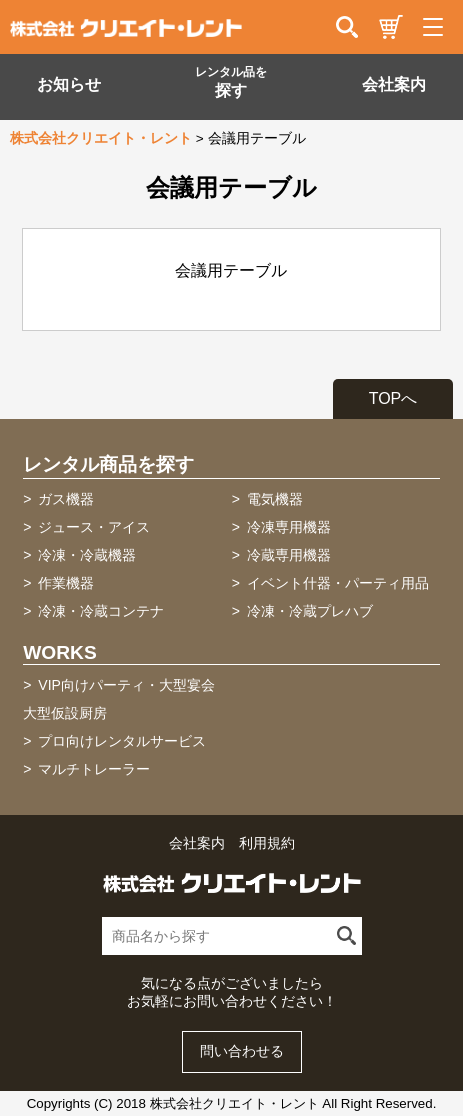 Image resolution: width=463 pixels, height=1116 pixels. What do you see at coordinates (101, 611) in the screenshot?
I see `冷凍・冷蔵コンテナ` at bounding box center [101, 611].